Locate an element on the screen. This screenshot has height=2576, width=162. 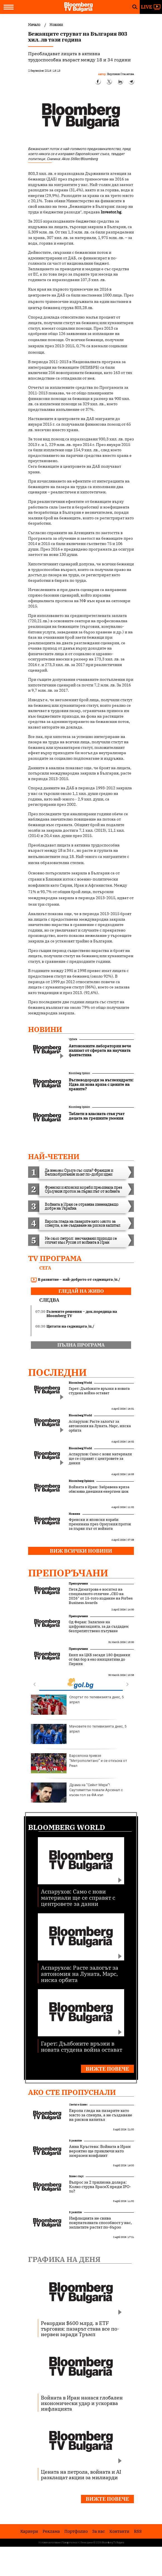
Френски и японски кораби преминаха през Ормузкия проток за първи път от войната is located at coordinates (100, 1524).